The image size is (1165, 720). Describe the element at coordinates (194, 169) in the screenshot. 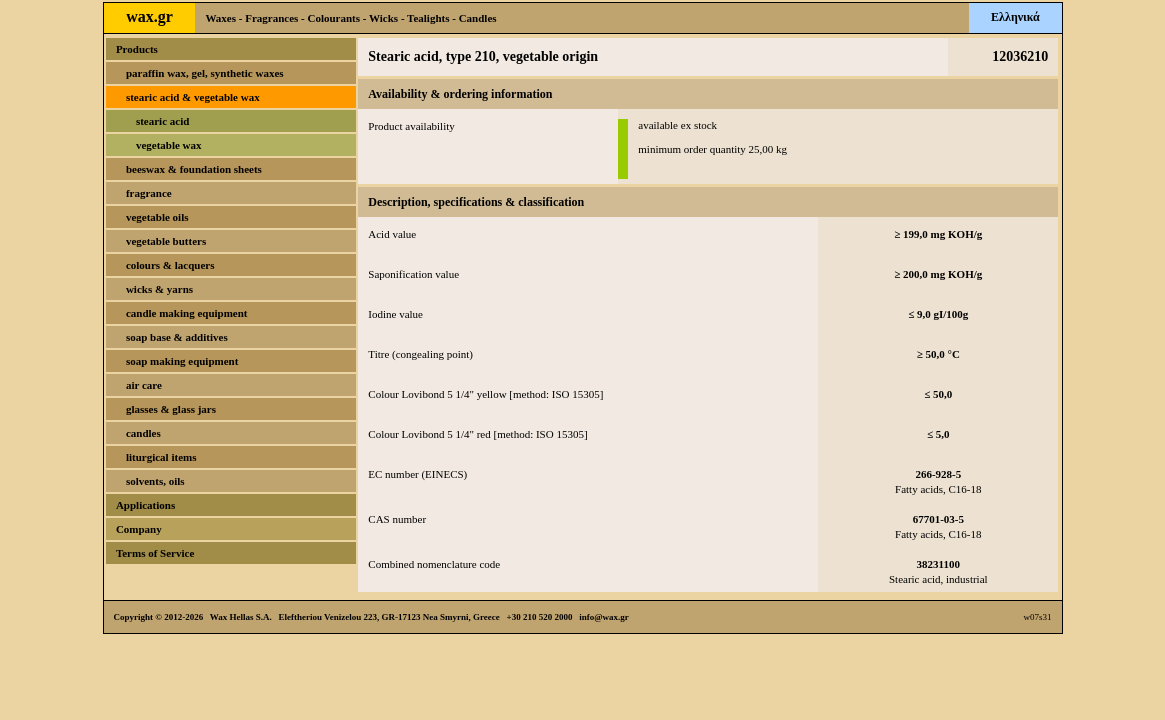

I see `beeswax & foundation sheets` at that location.